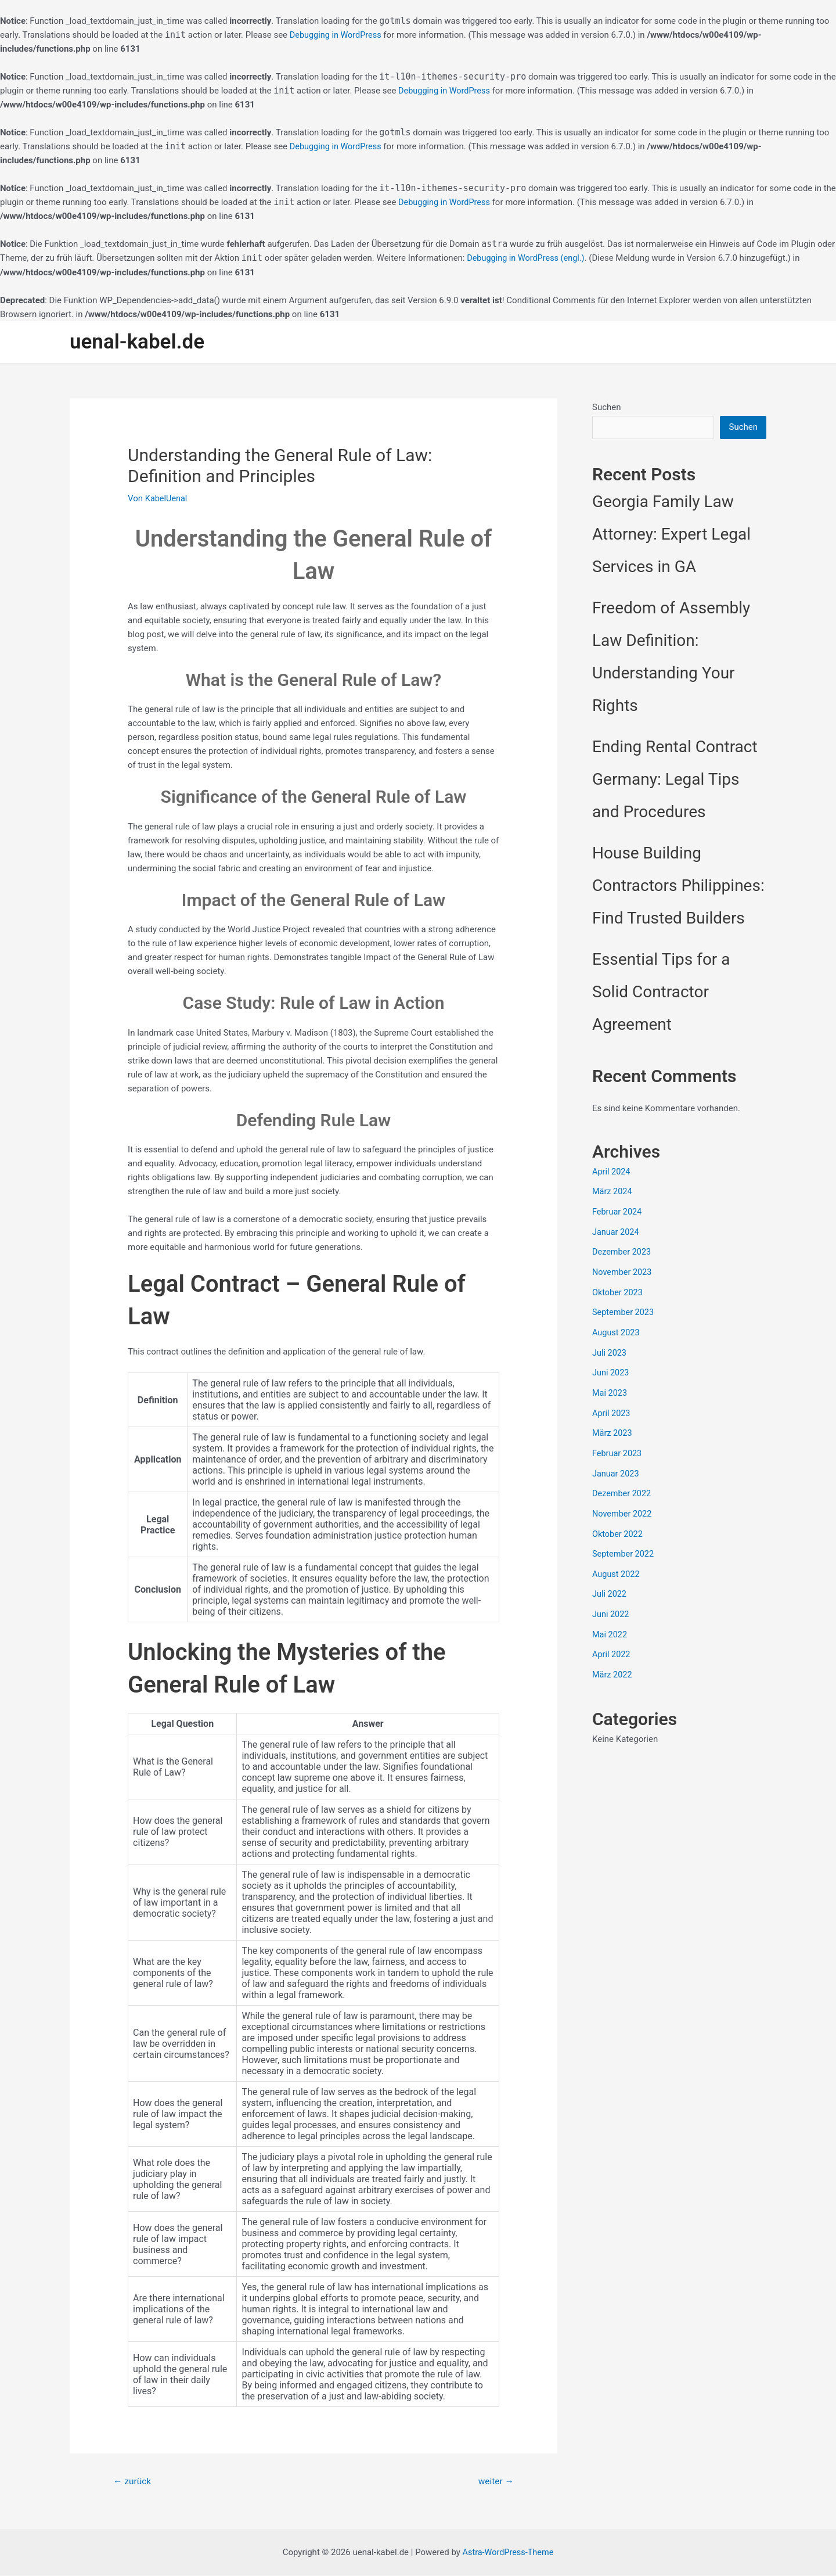 This screenshot has width=836, height=2576. What do you see at coordinates (612, 1192) in the screenshot?
I see `März 2024` at bounding box center [612, 1192].